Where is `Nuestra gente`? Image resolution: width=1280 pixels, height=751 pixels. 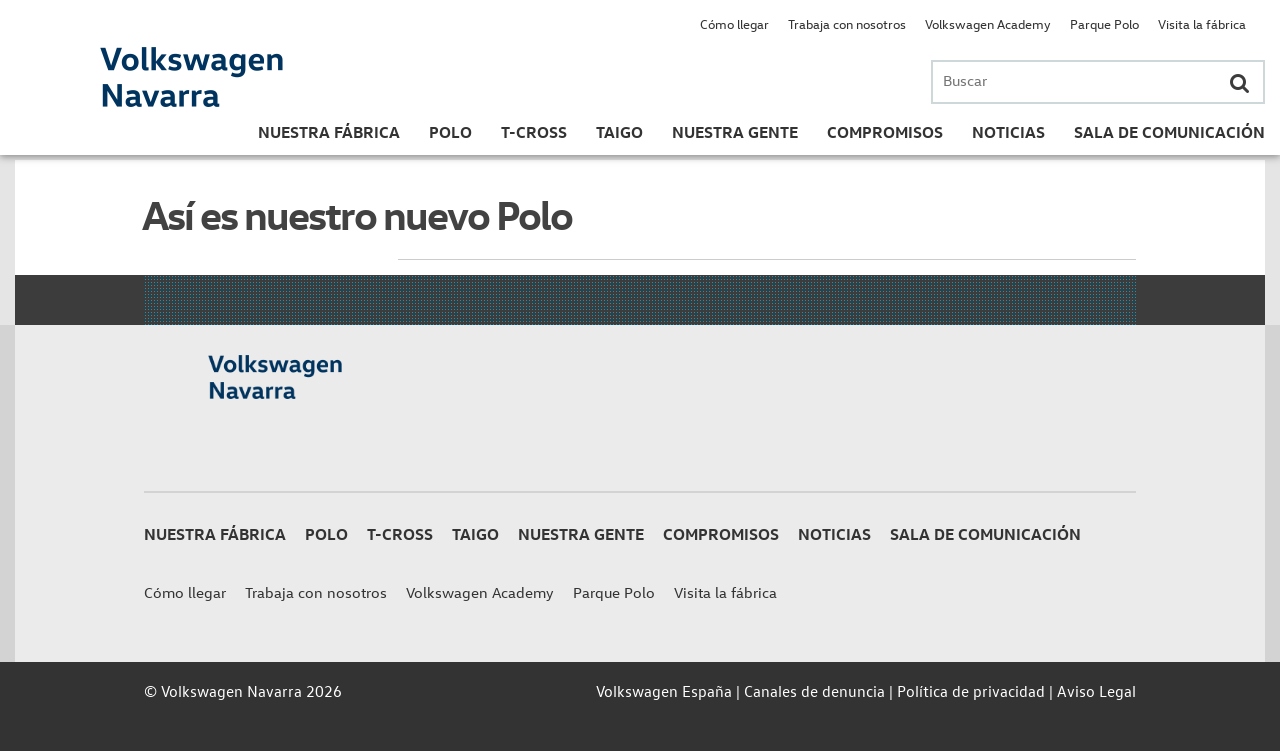
Nuestra gente is located at coordinates (735, 132).